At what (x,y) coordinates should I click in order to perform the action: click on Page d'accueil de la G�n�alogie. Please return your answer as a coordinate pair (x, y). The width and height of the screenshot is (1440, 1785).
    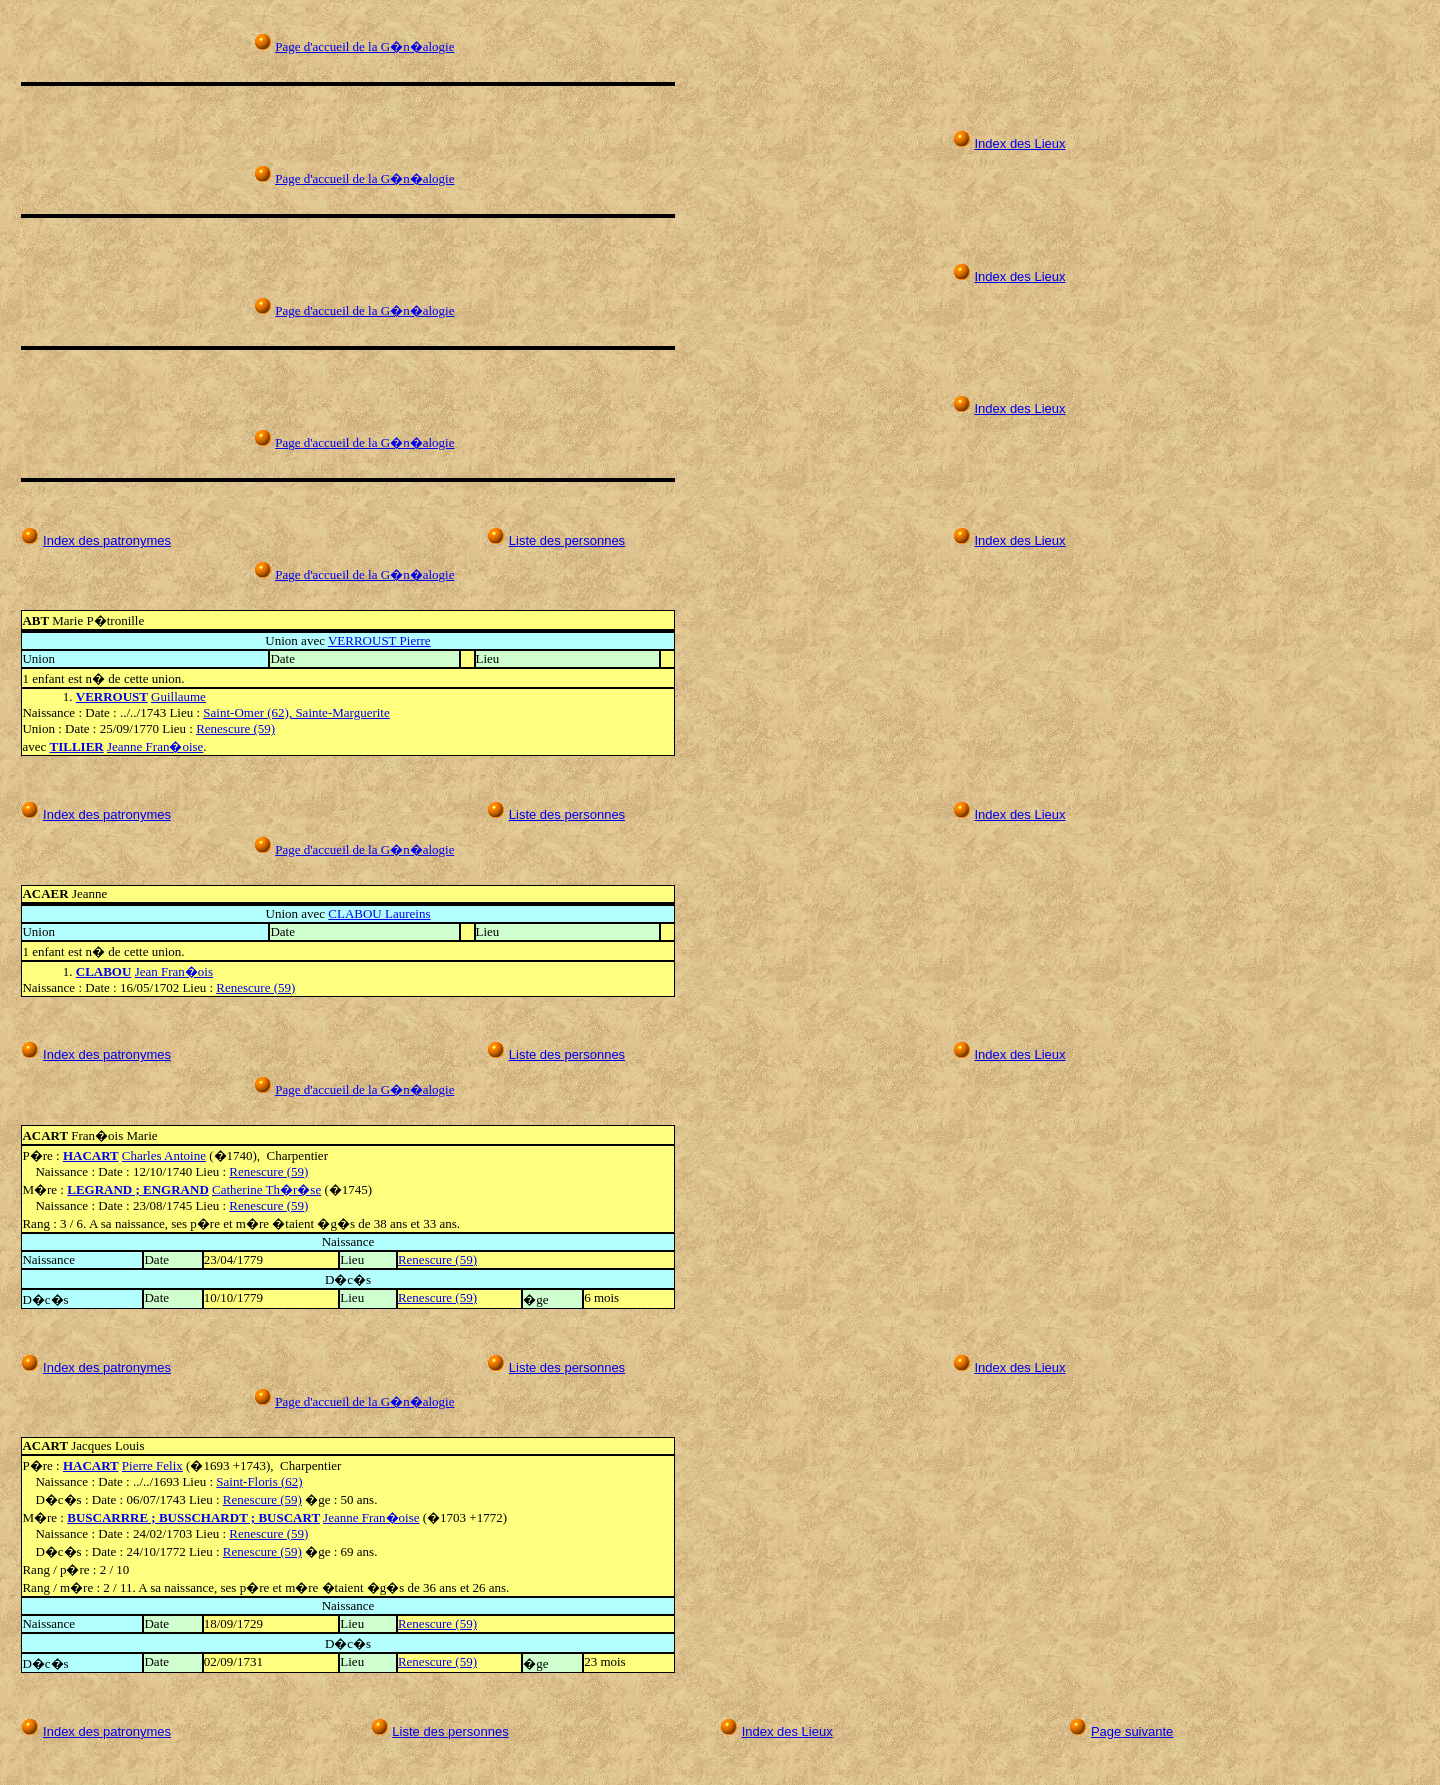
    Looking at the image, I should click on (364, 46).